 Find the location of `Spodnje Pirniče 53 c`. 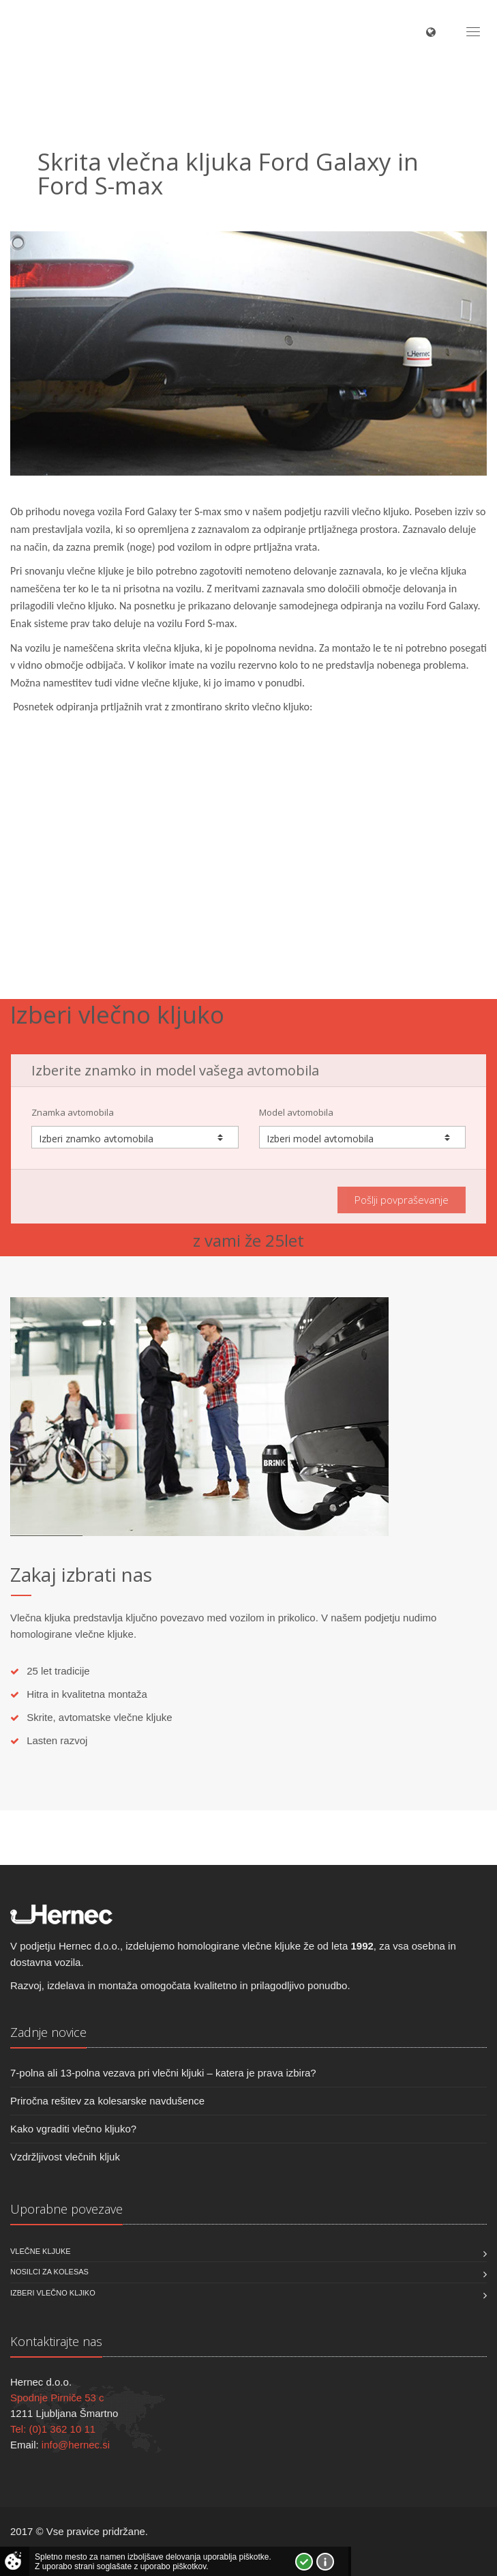

Spodnje Pirniče 53 c is located at coordinates (57, 2397).